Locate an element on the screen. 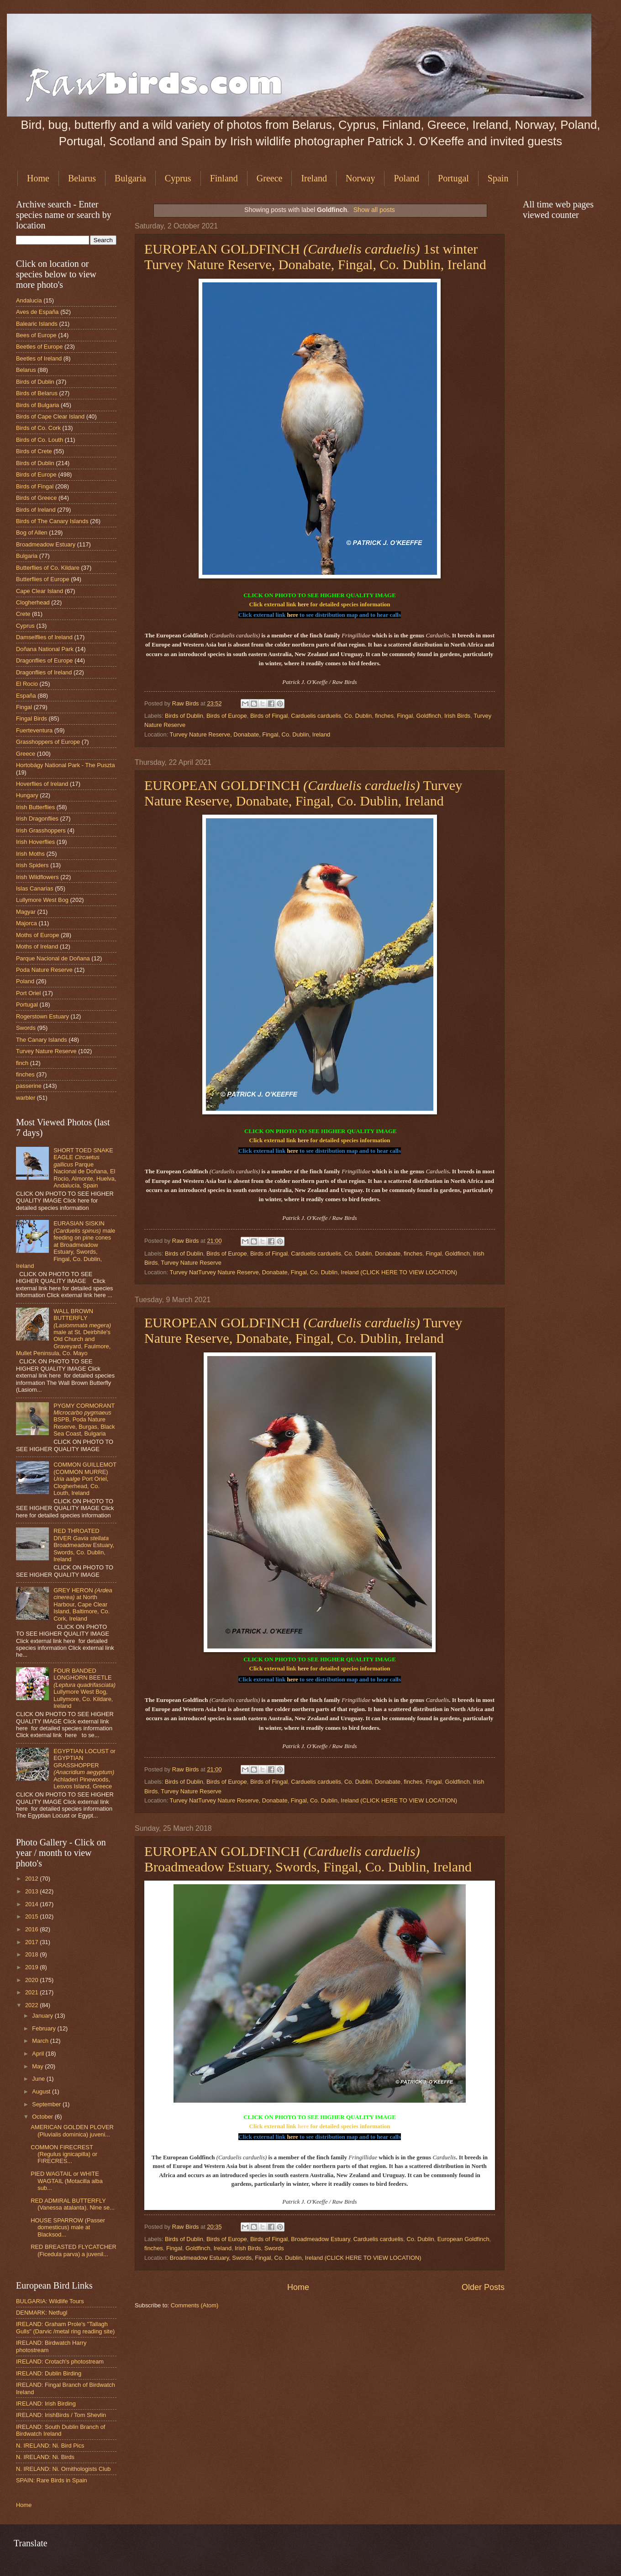 The width and height of the screenshot is (621, 2576). Beetles of Europe is located at coordinates (39, 346).